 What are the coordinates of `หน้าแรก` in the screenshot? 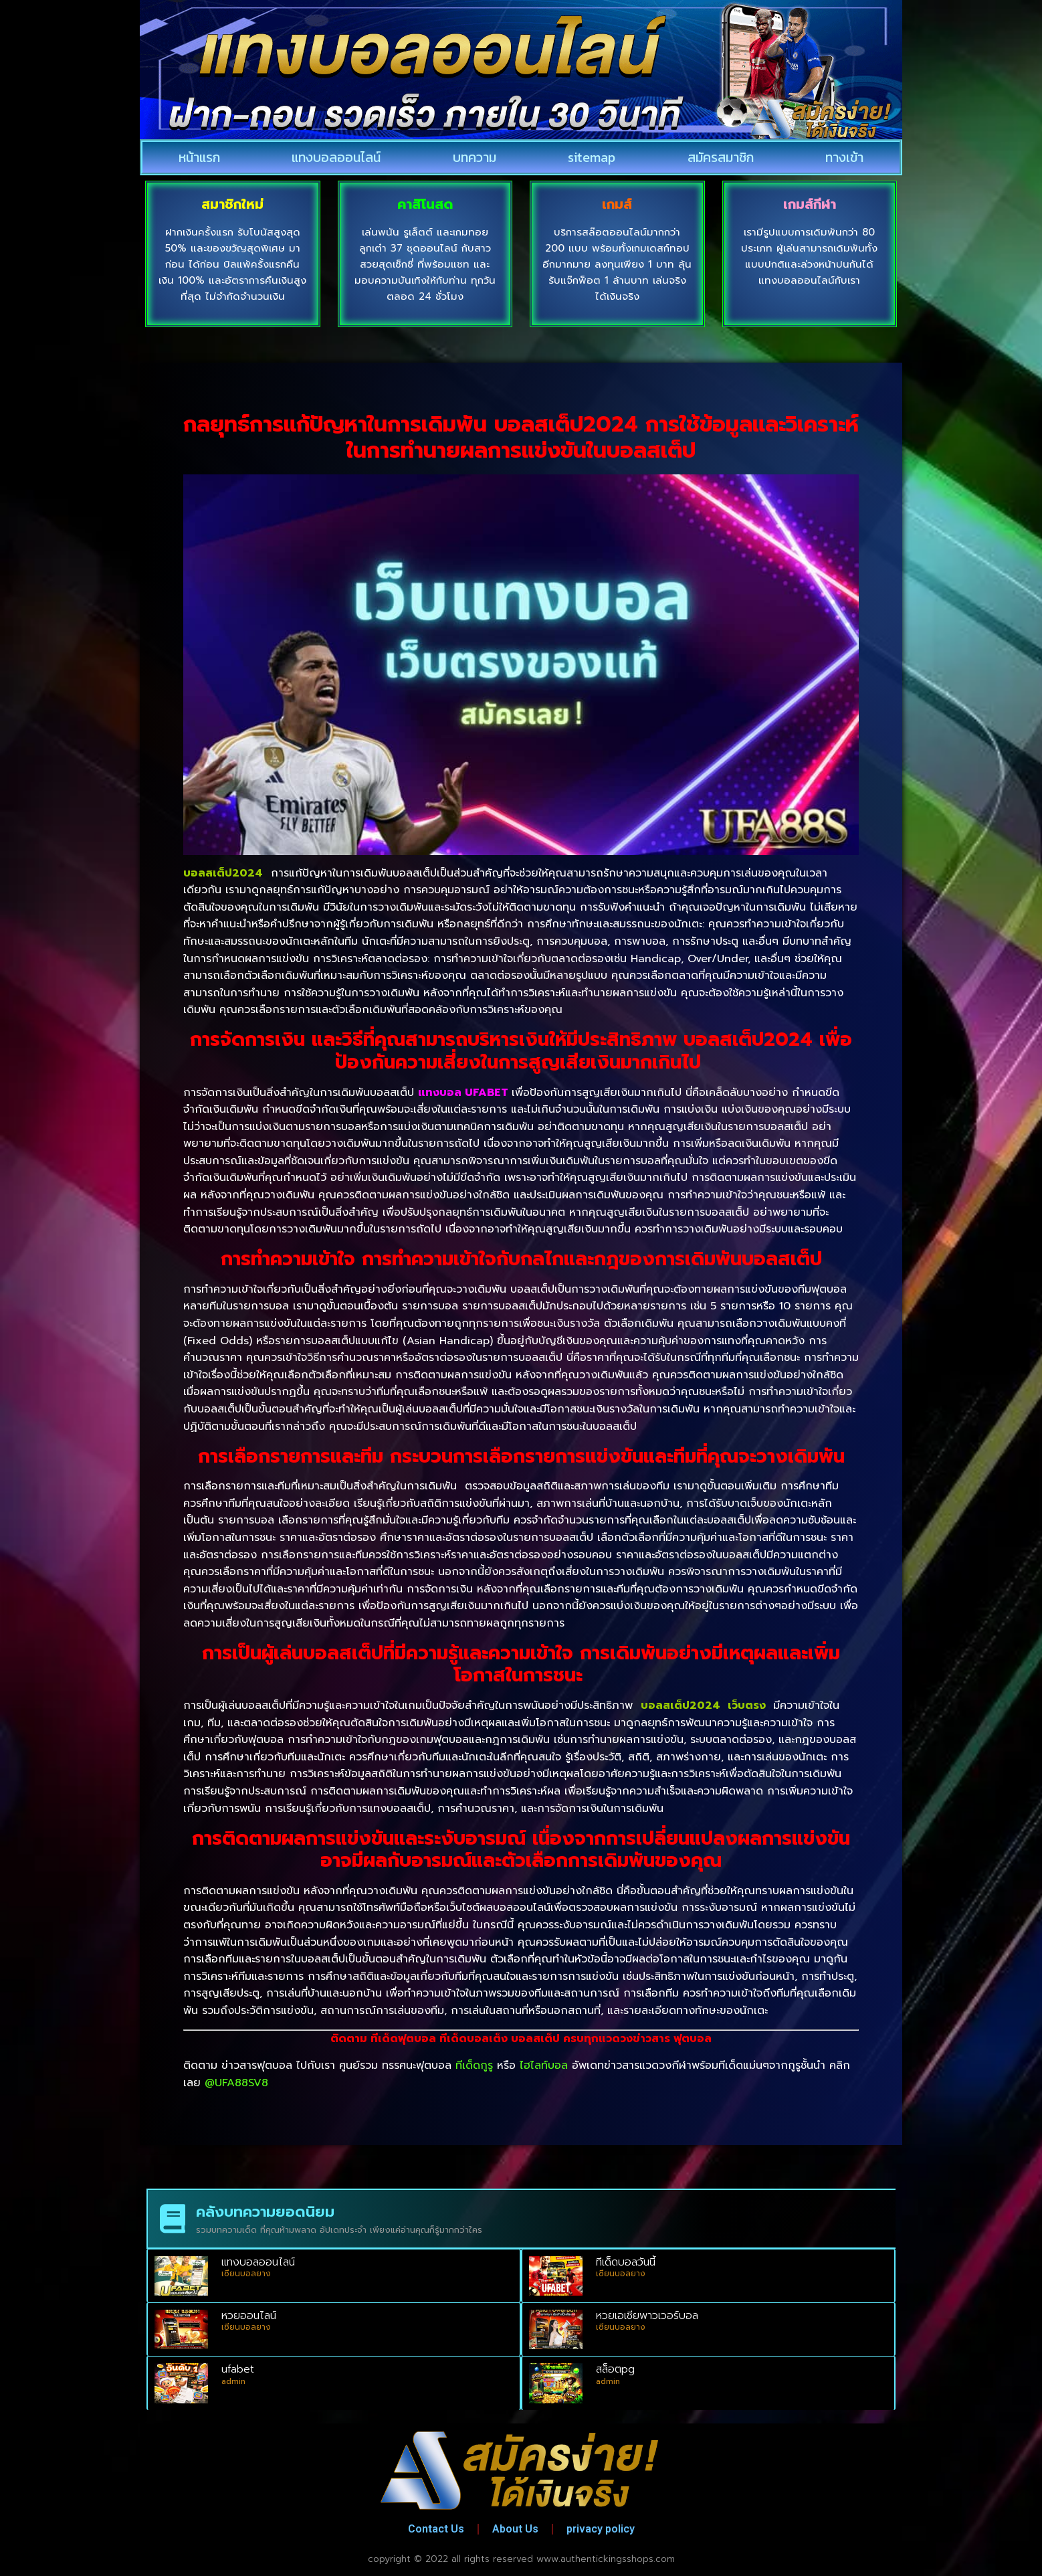 It's located at (199, 157).